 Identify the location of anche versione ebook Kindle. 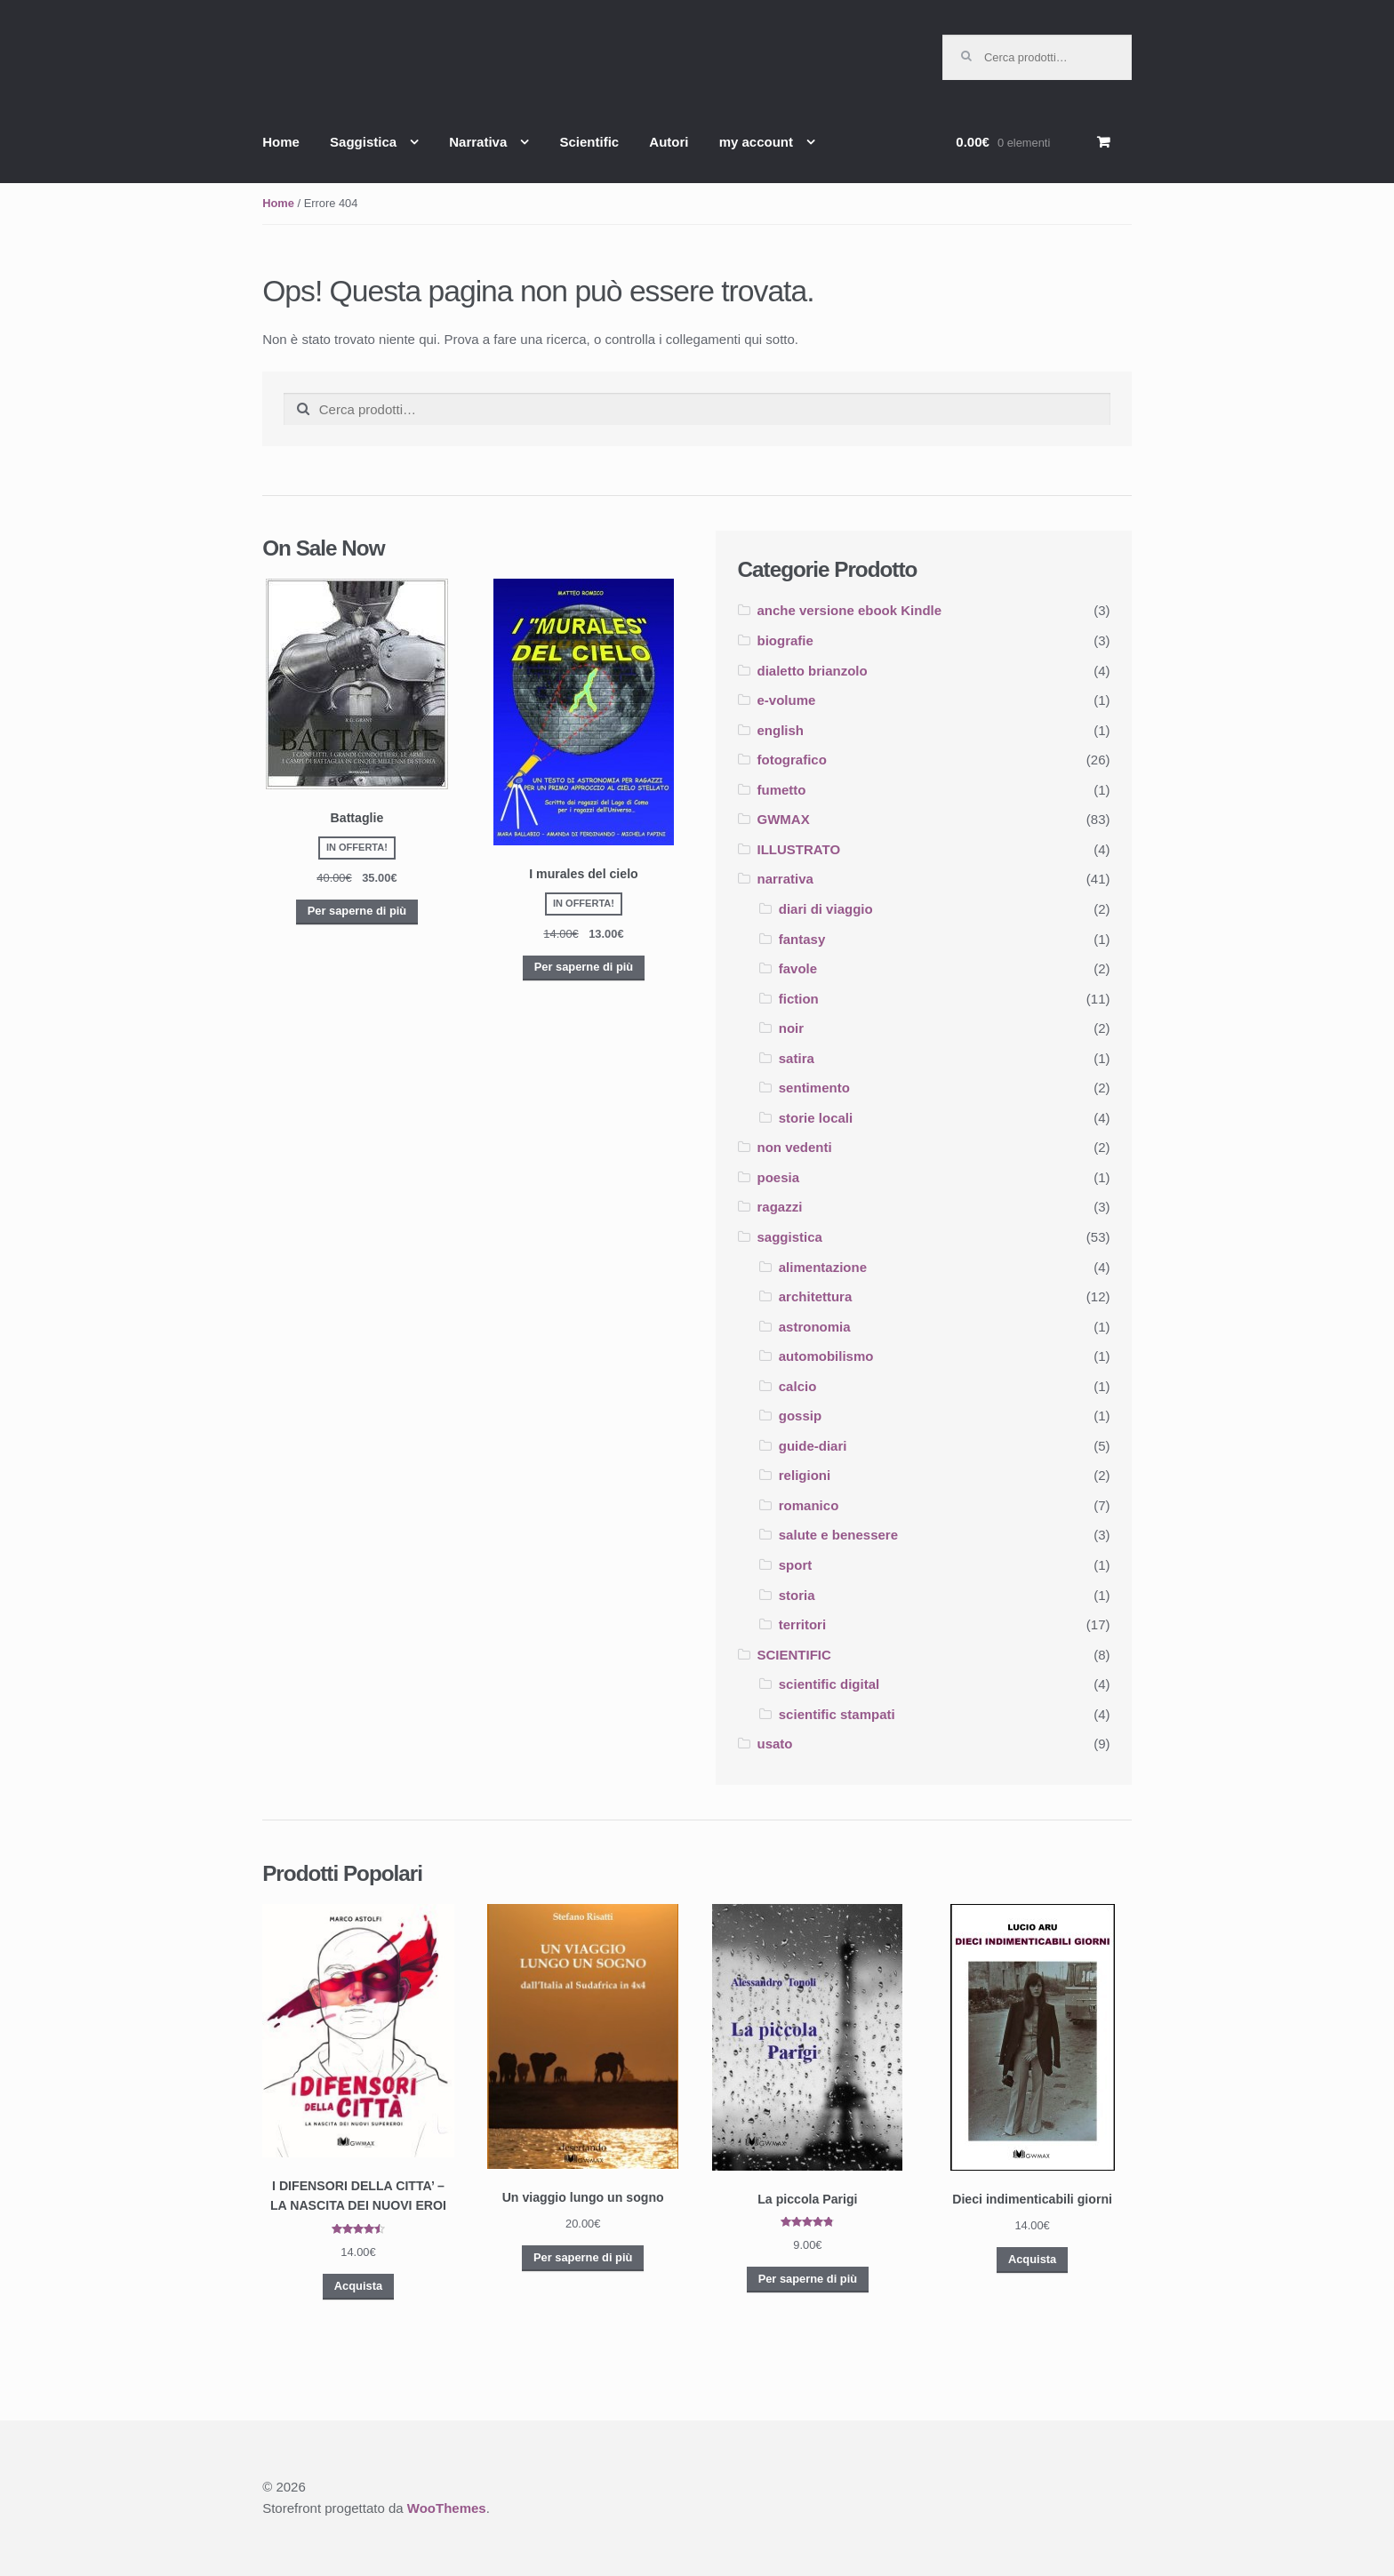
(849, 610).